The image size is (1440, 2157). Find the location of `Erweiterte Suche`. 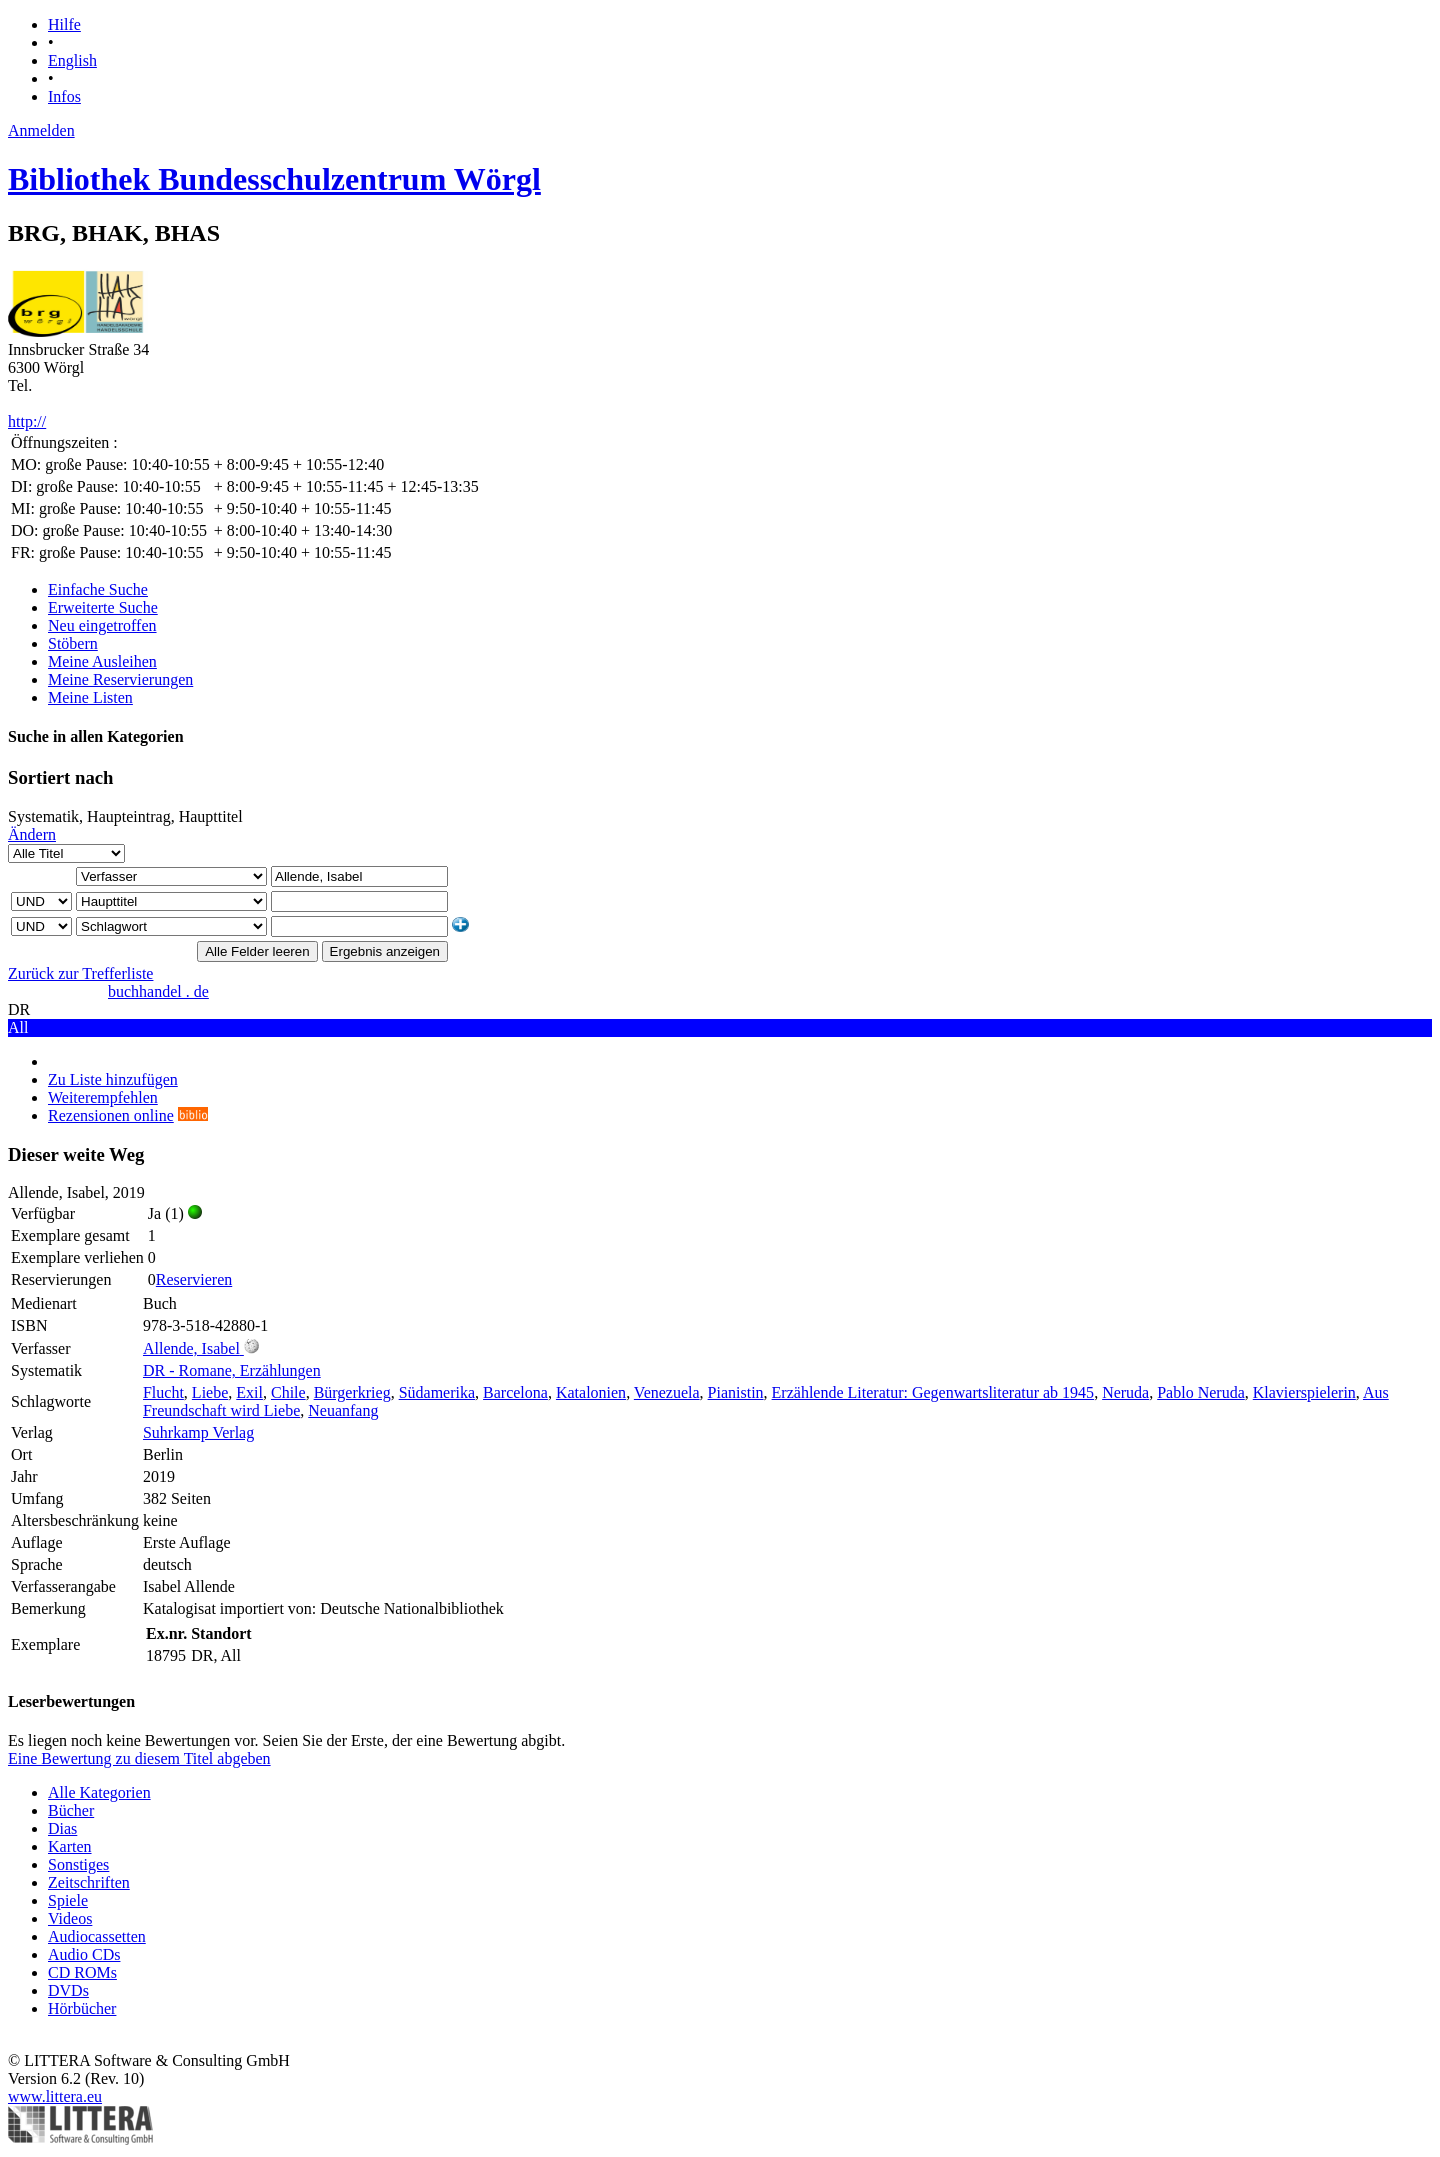

Erweiterte Suche is located at coordinates (103, 607).